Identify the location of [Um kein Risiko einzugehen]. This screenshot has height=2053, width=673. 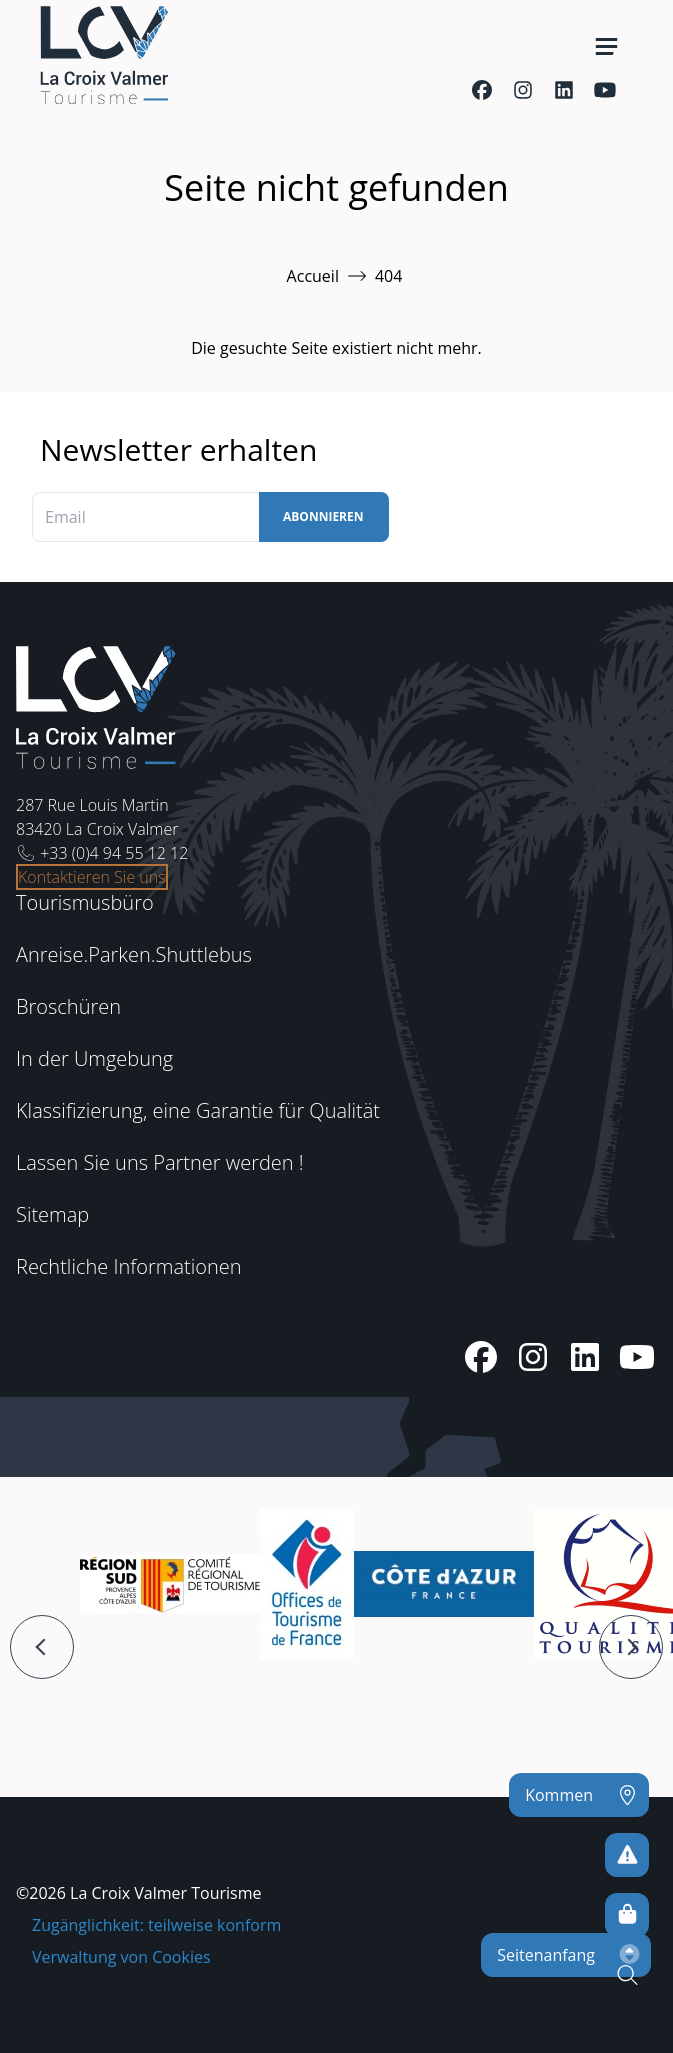
(627, 1855).